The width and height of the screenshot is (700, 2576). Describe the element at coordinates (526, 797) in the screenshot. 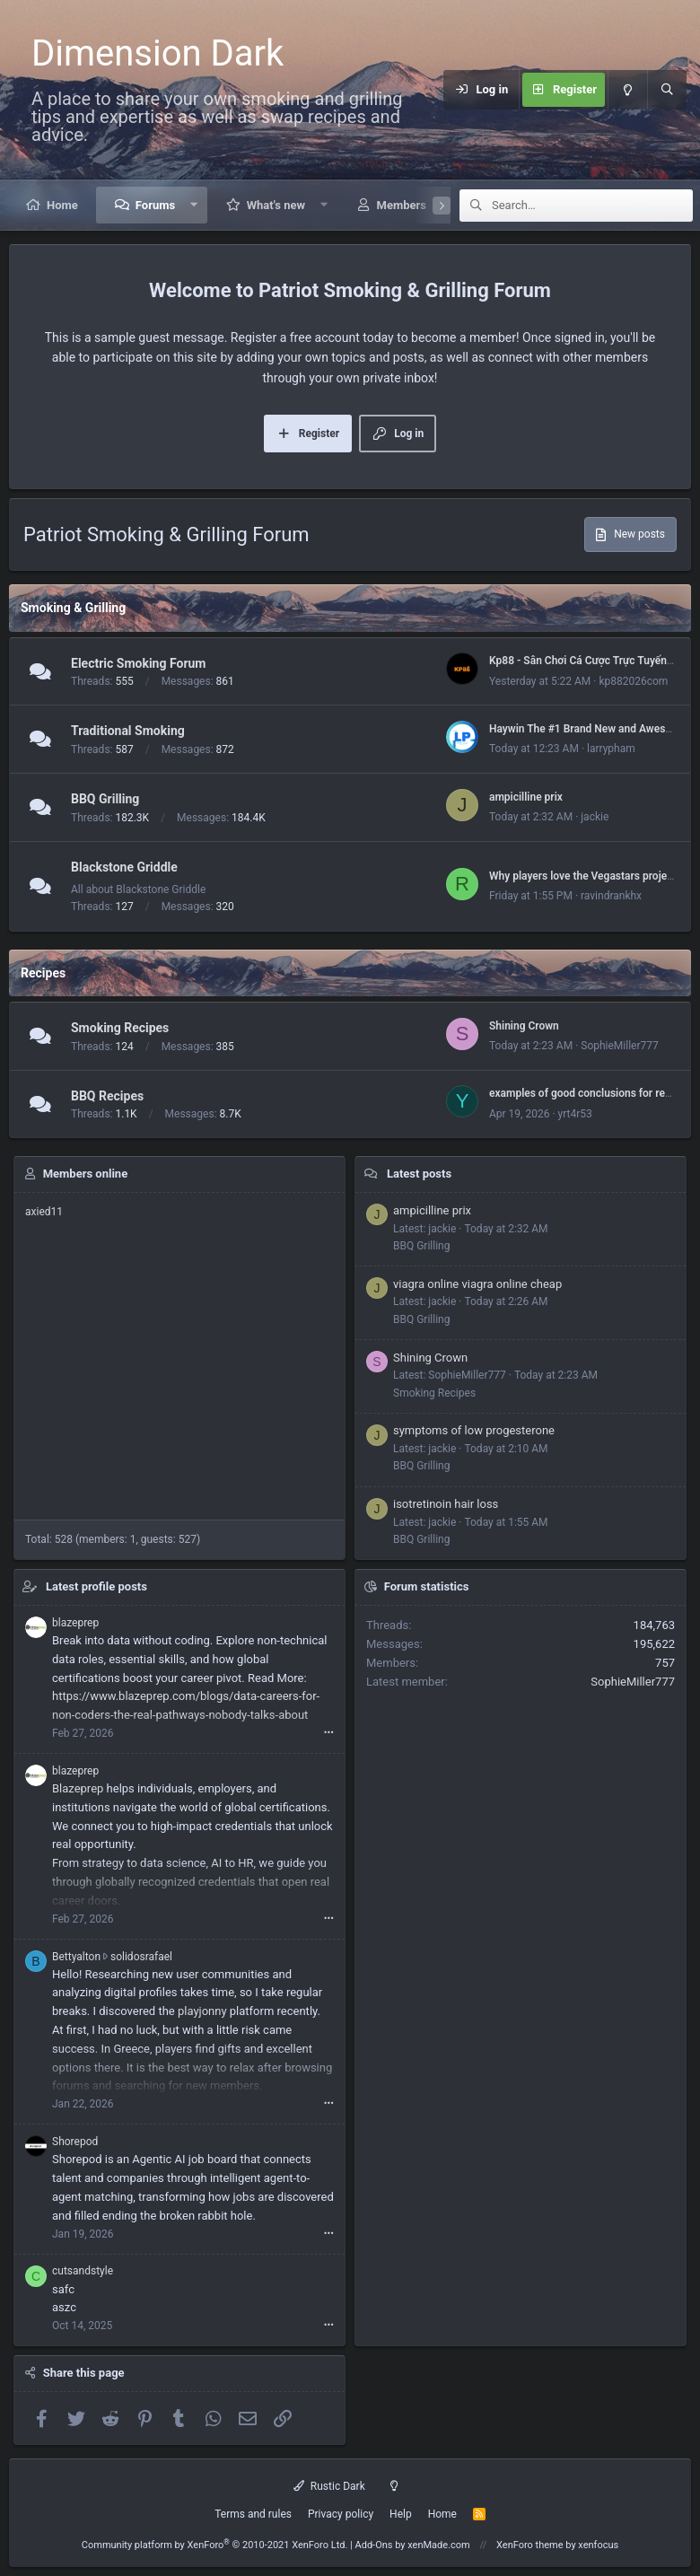

I see `ampicilline prix` at that location.